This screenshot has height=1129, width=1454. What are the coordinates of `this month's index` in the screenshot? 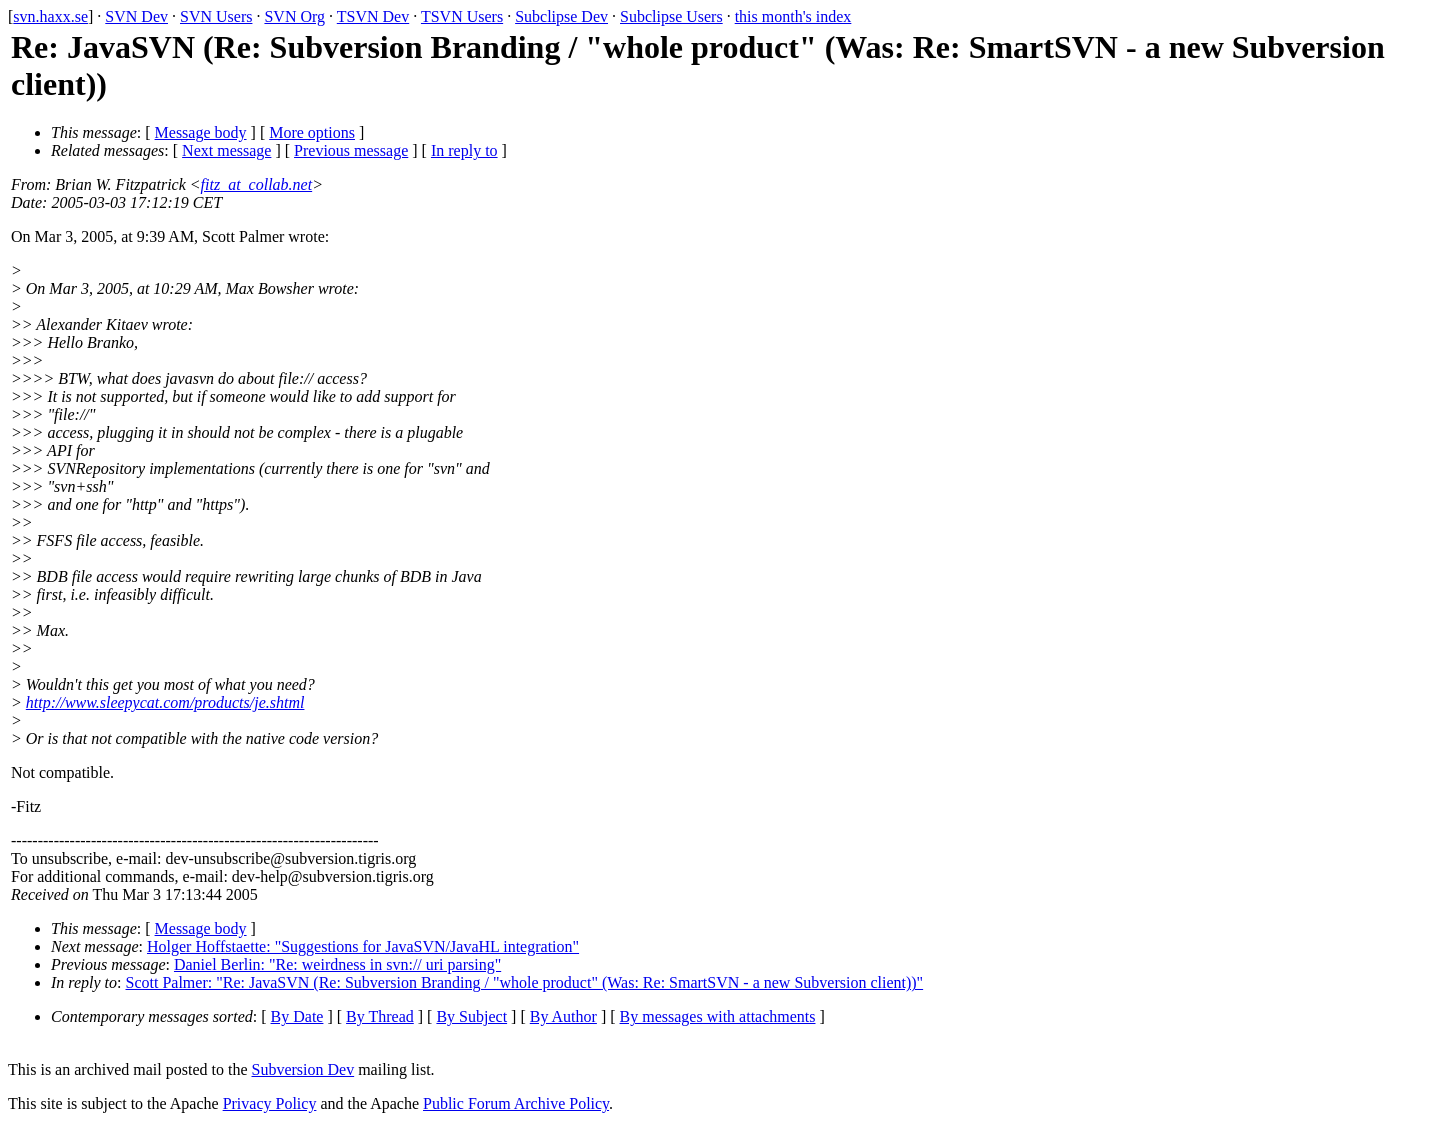 It's located at (793, 16).